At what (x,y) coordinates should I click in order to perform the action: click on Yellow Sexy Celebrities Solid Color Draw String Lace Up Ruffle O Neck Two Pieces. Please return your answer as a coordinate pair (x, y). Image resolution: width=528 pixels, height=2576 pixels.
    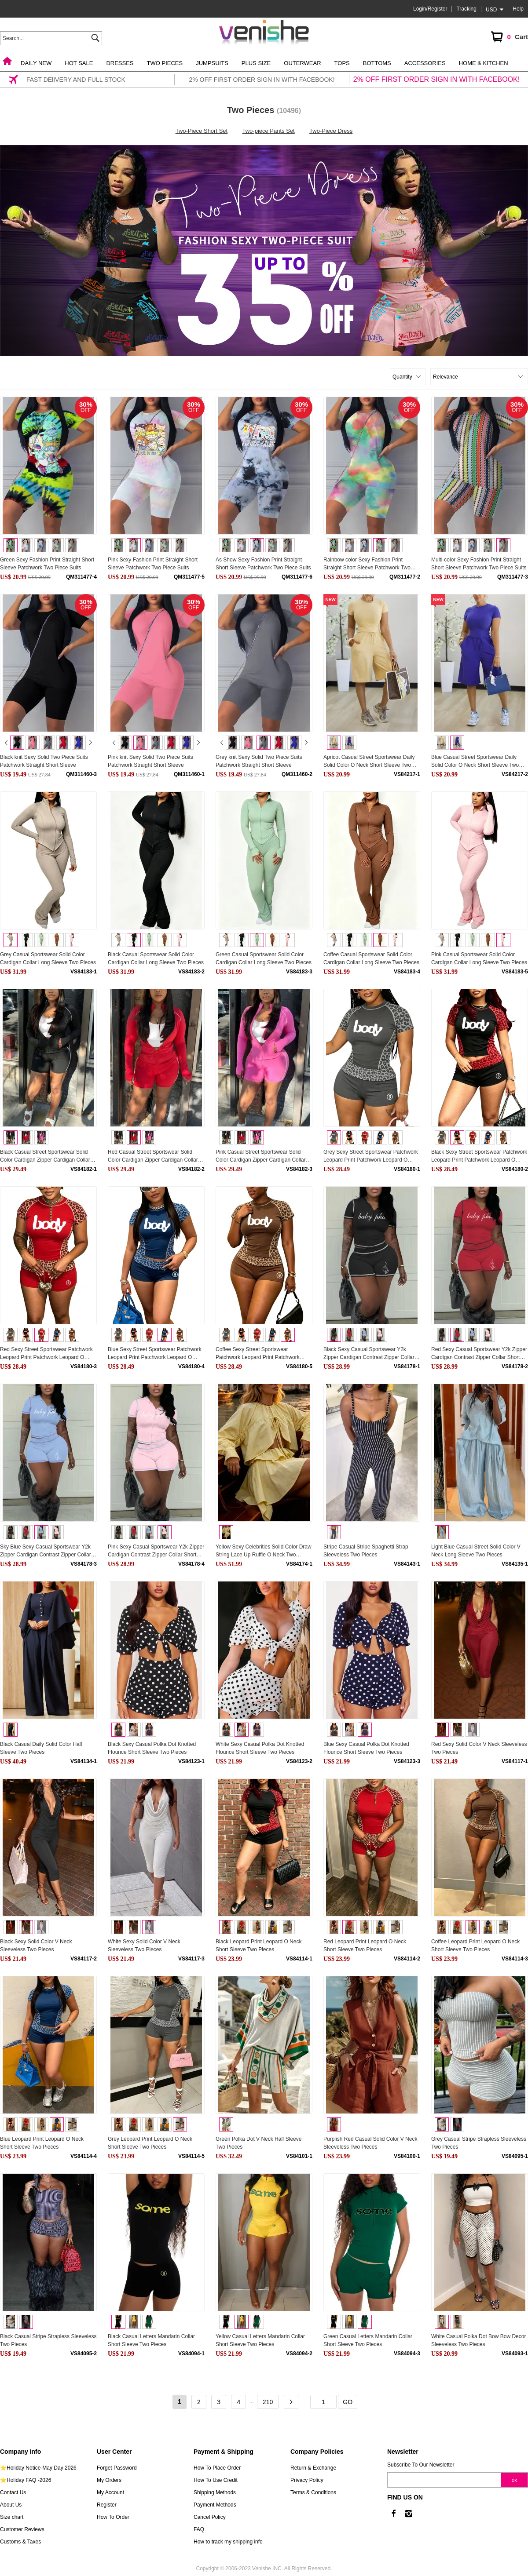
    Looking at the image, I should click on (264, 1551).